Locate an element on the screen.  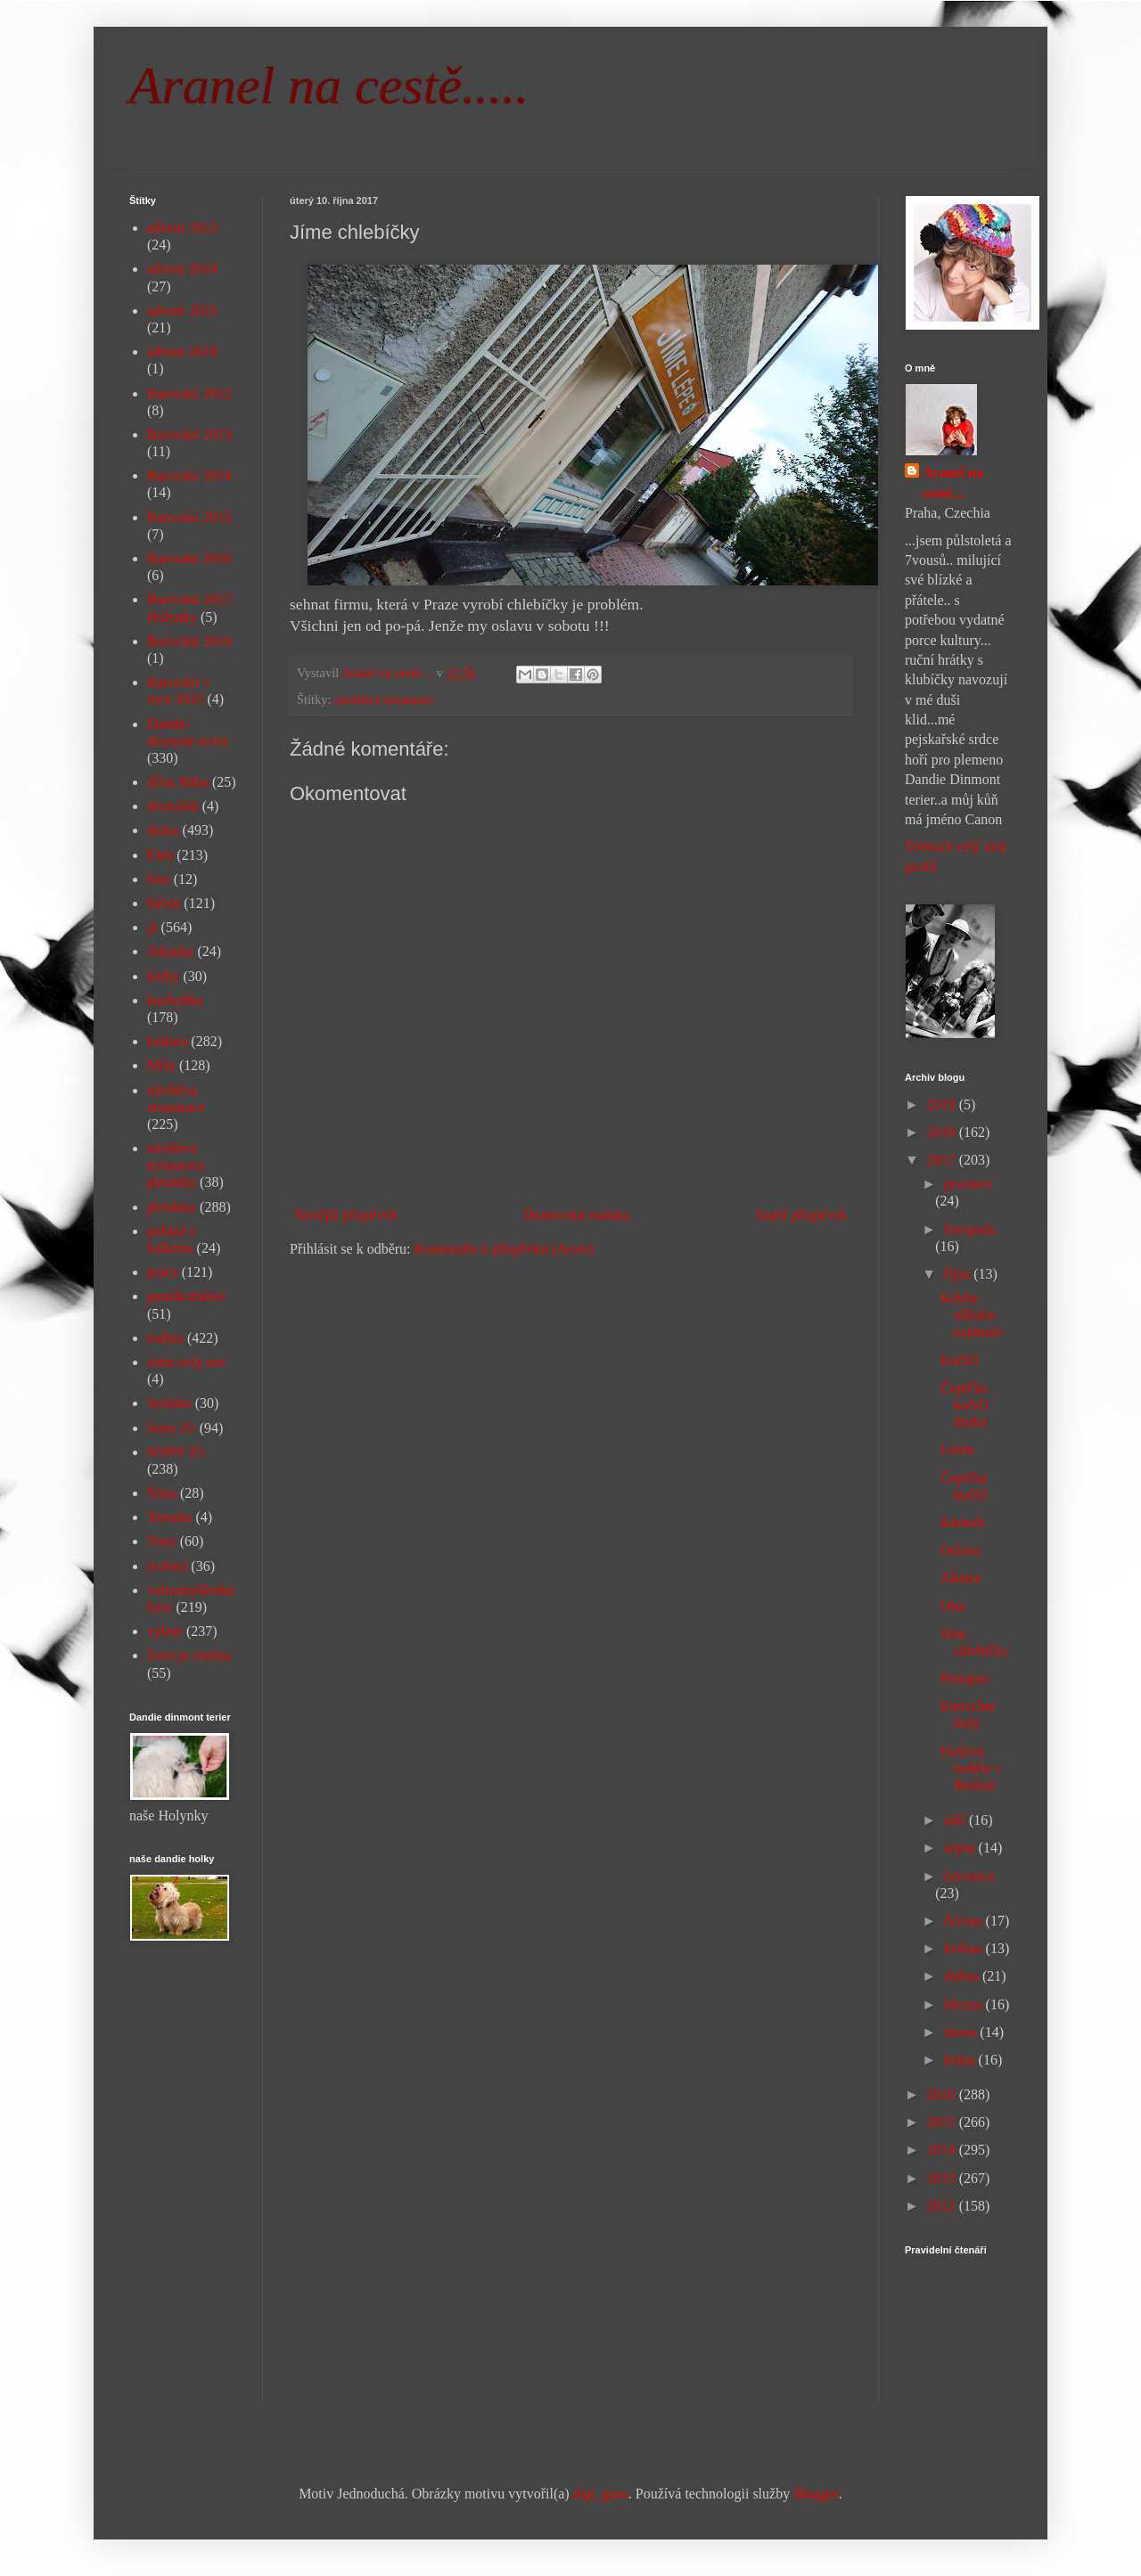
Letím is located at coordinates (957, 1449).